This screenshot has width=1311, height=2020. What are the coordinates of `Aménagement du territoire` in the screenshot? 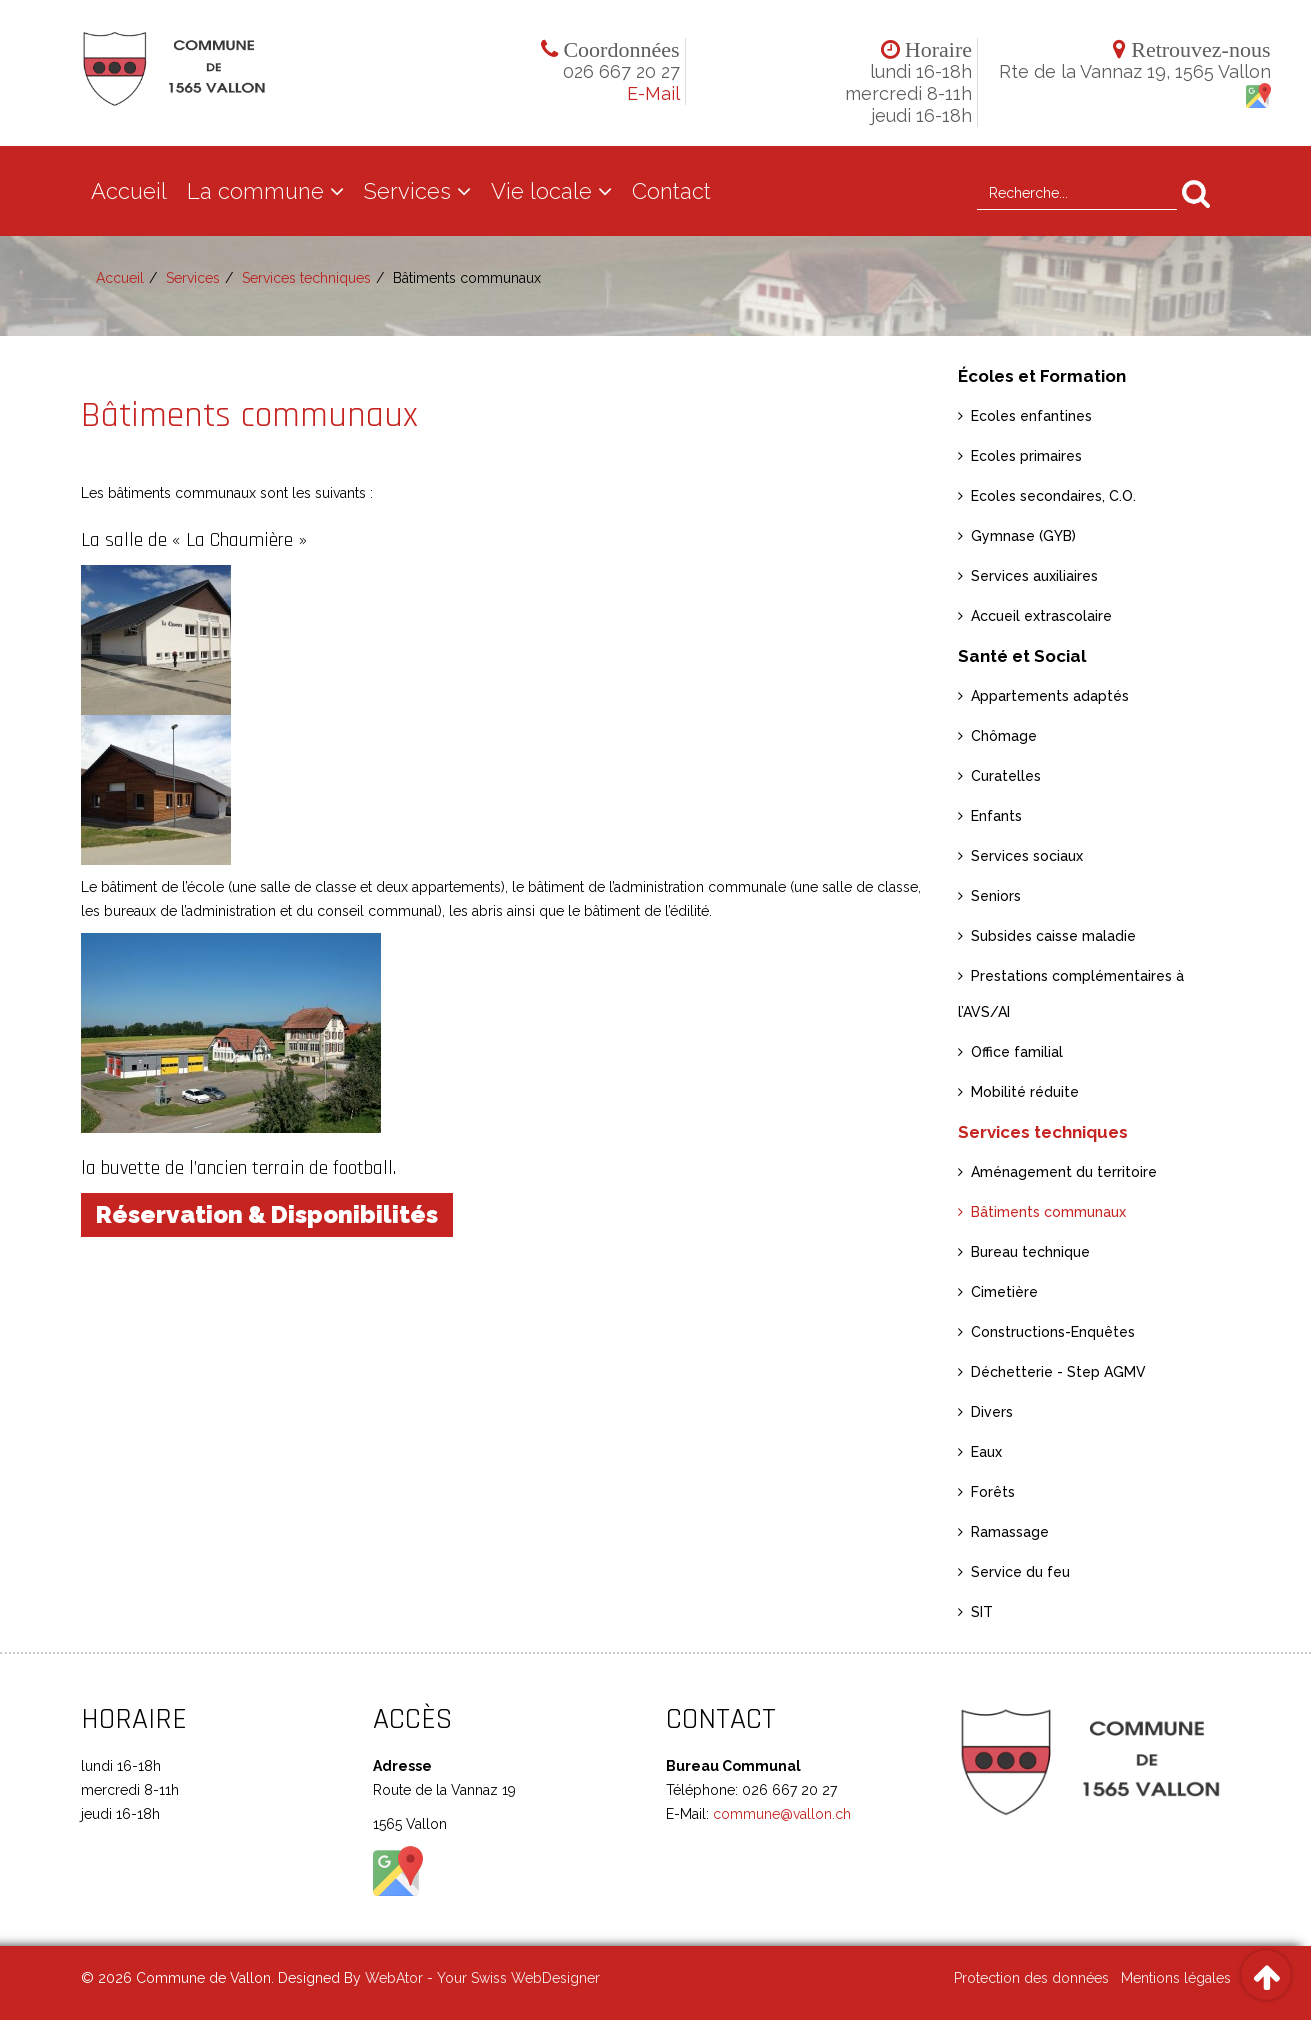 It's located at (1064, 1172).